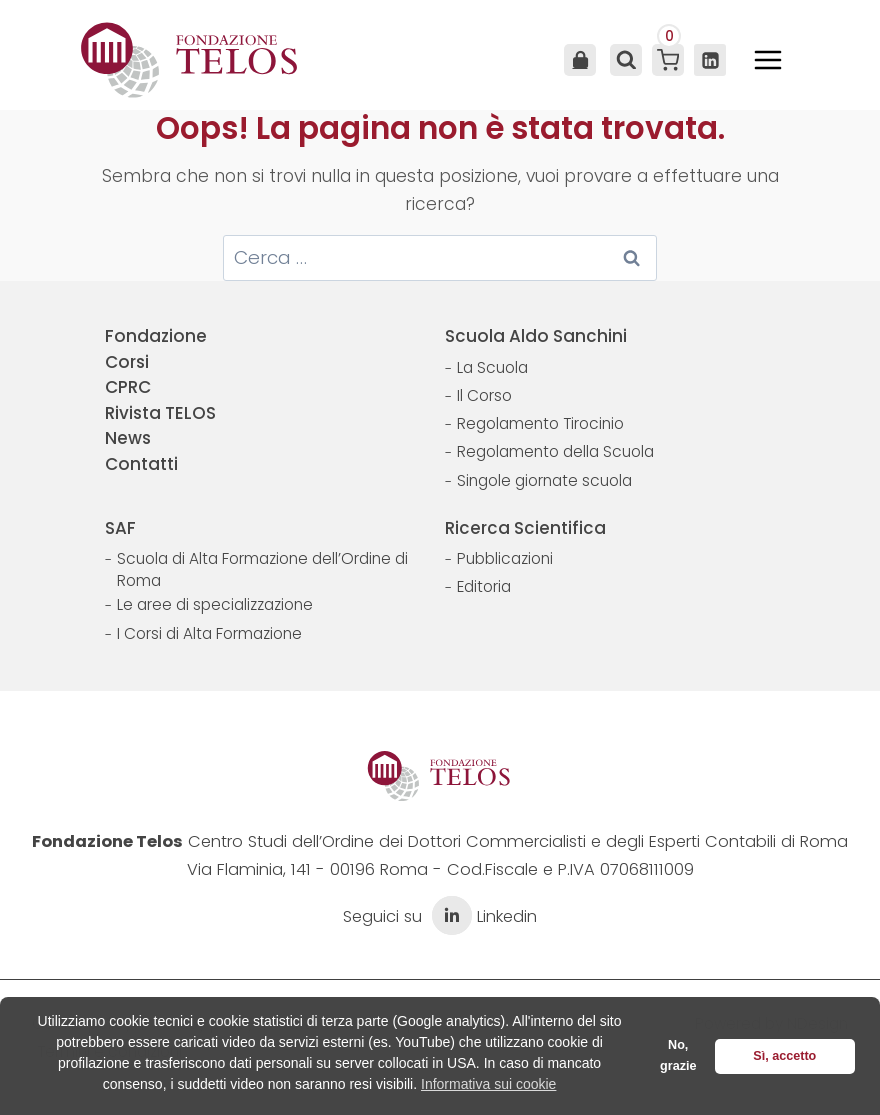  What do you see at coordinates (555, 451) in the screenshot?
I see `Regolamento della Scuola` at bounding box center [555, 451].